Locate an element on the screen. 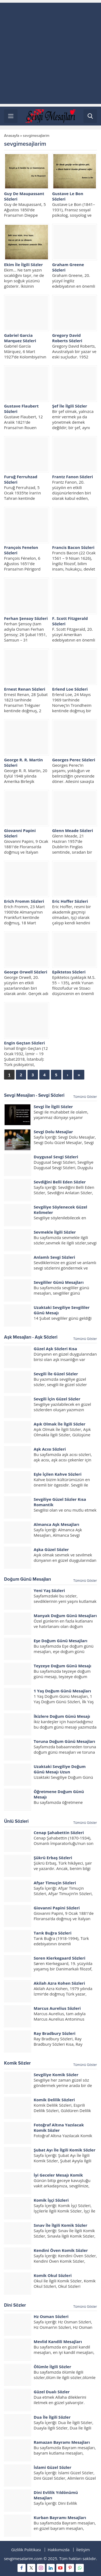  Akilah Azra Kohen Sözleri is located at coordinates (59, 1983).